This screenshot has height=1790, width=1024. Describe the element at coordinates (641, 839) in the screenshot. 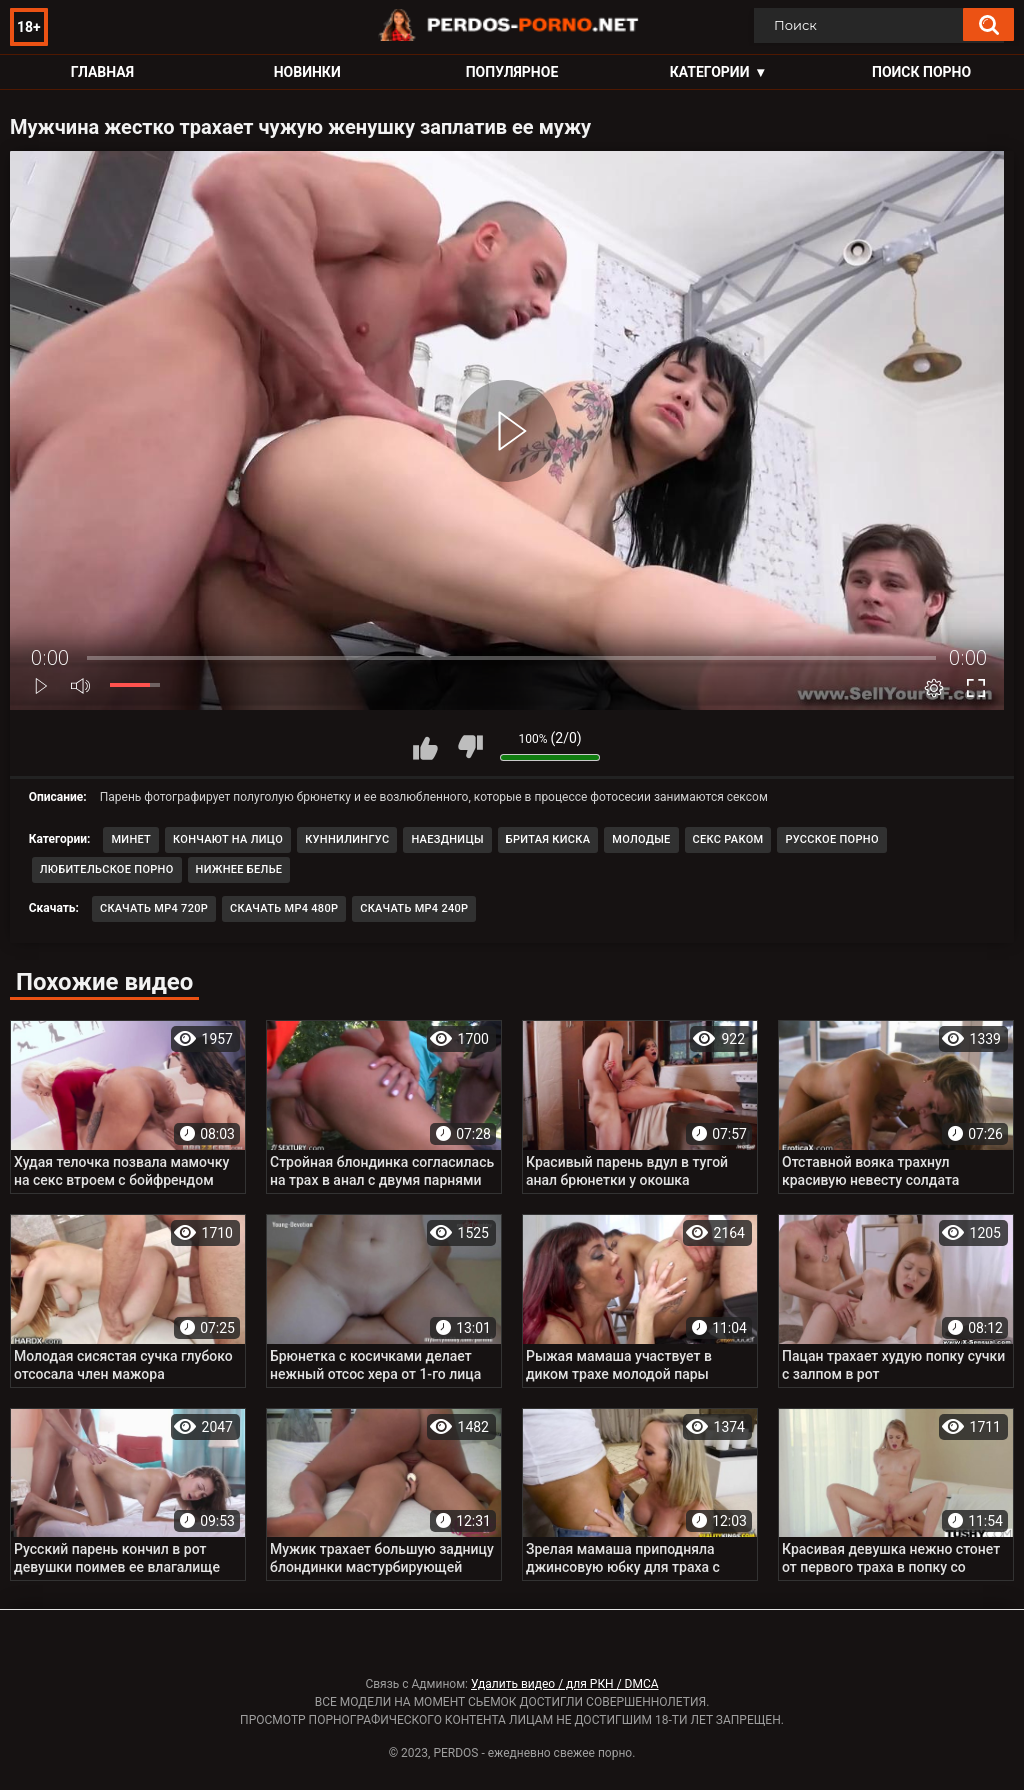

I see `Молодые` at that location.